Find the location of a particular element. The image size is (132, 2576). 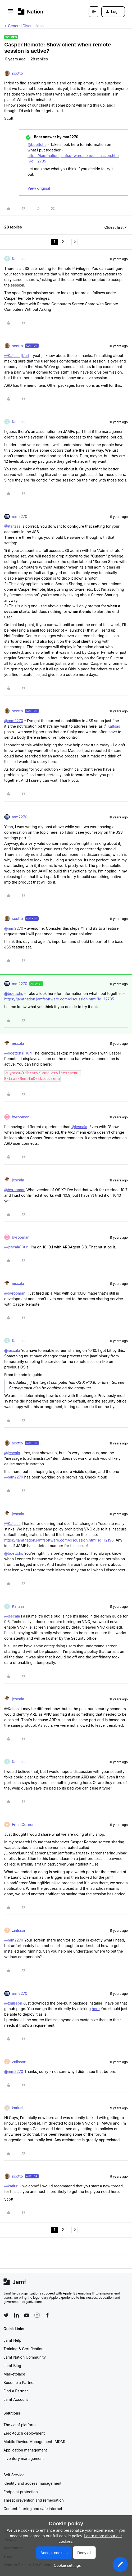

[Follow Jamf on YouTube] is located at coordinates (26, 2315).